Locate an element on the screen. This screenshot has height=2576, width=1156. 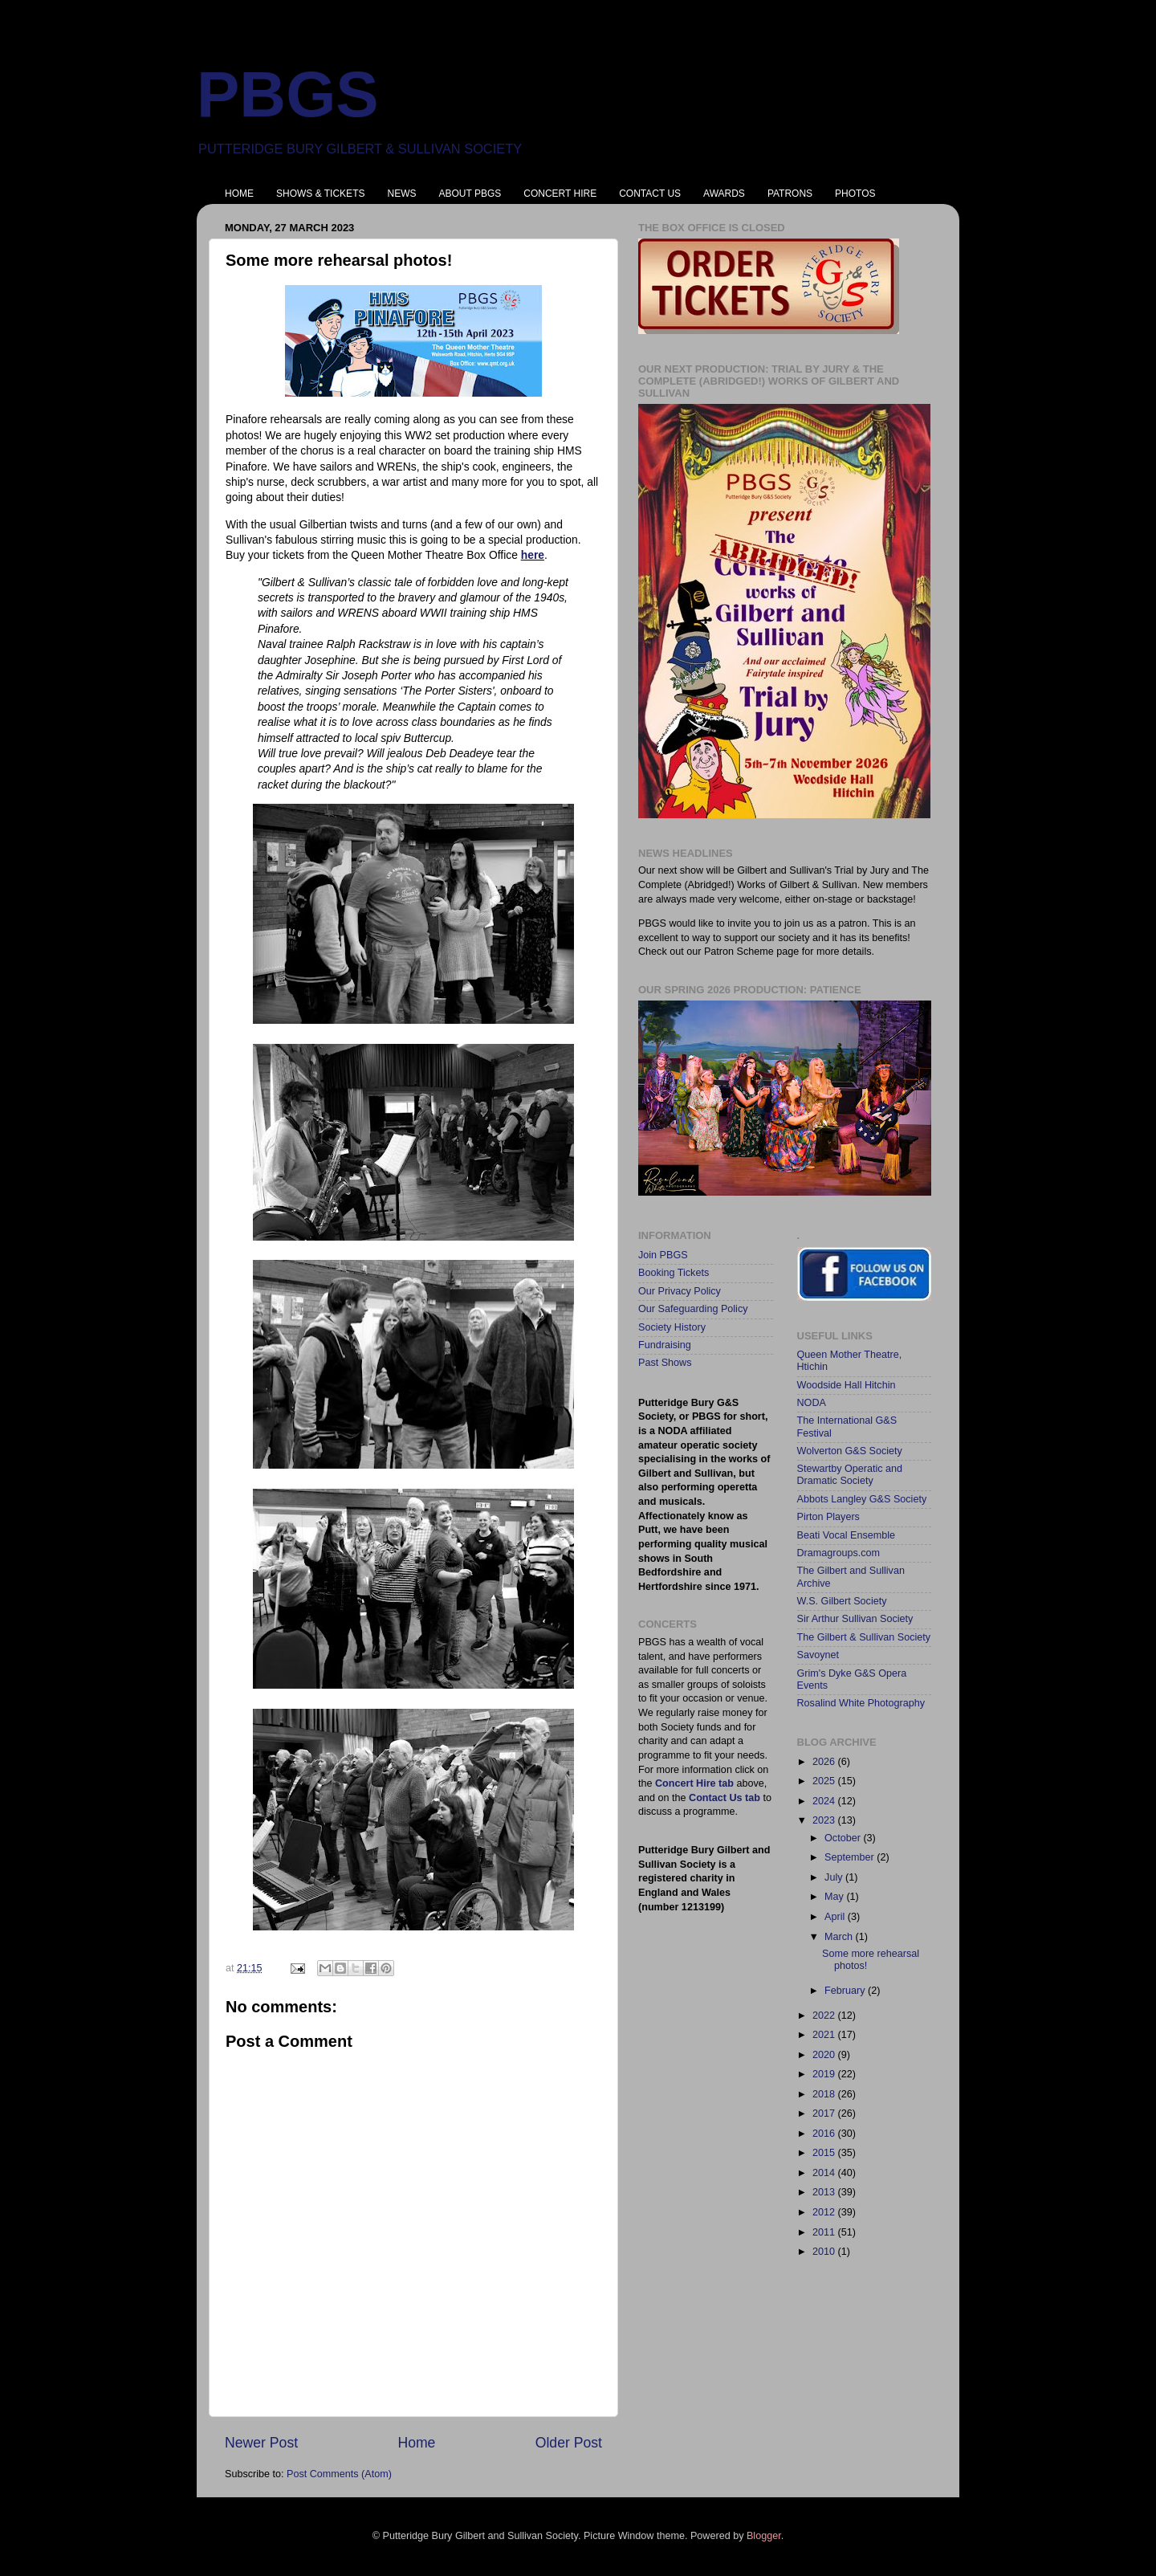
2017 is located at coordinates (825, 2113).